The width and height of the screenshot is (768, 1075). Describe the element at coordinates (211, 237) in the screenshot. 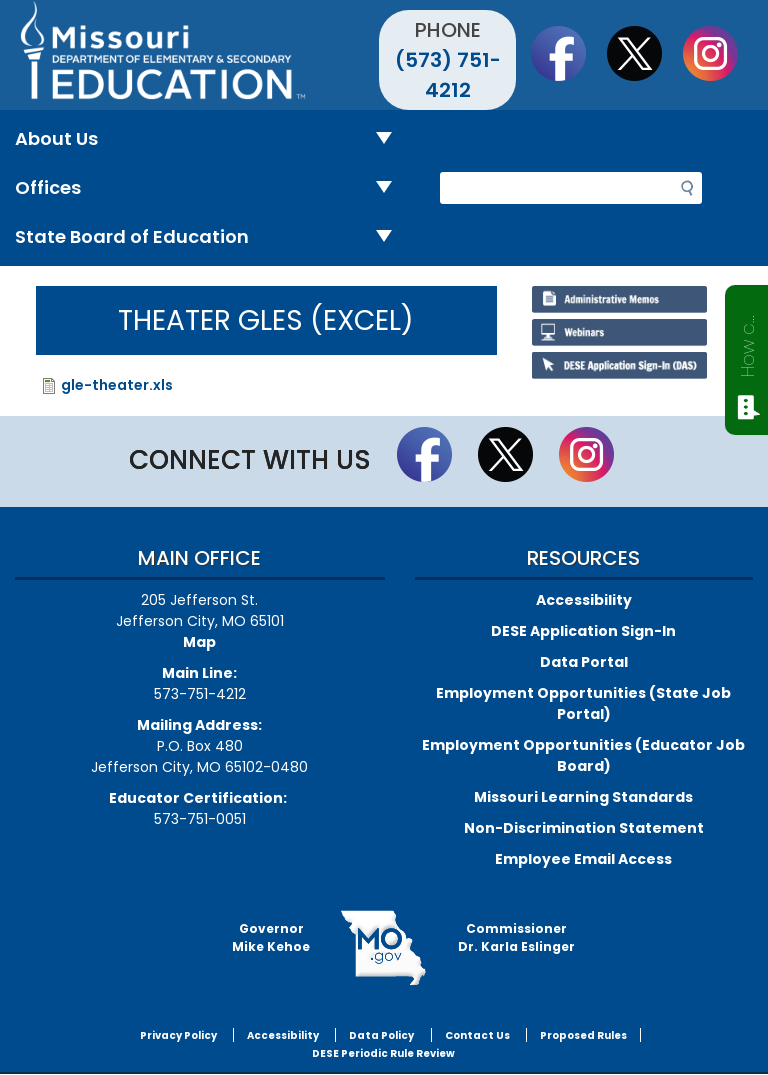

I see `State Board of Education` at that location.